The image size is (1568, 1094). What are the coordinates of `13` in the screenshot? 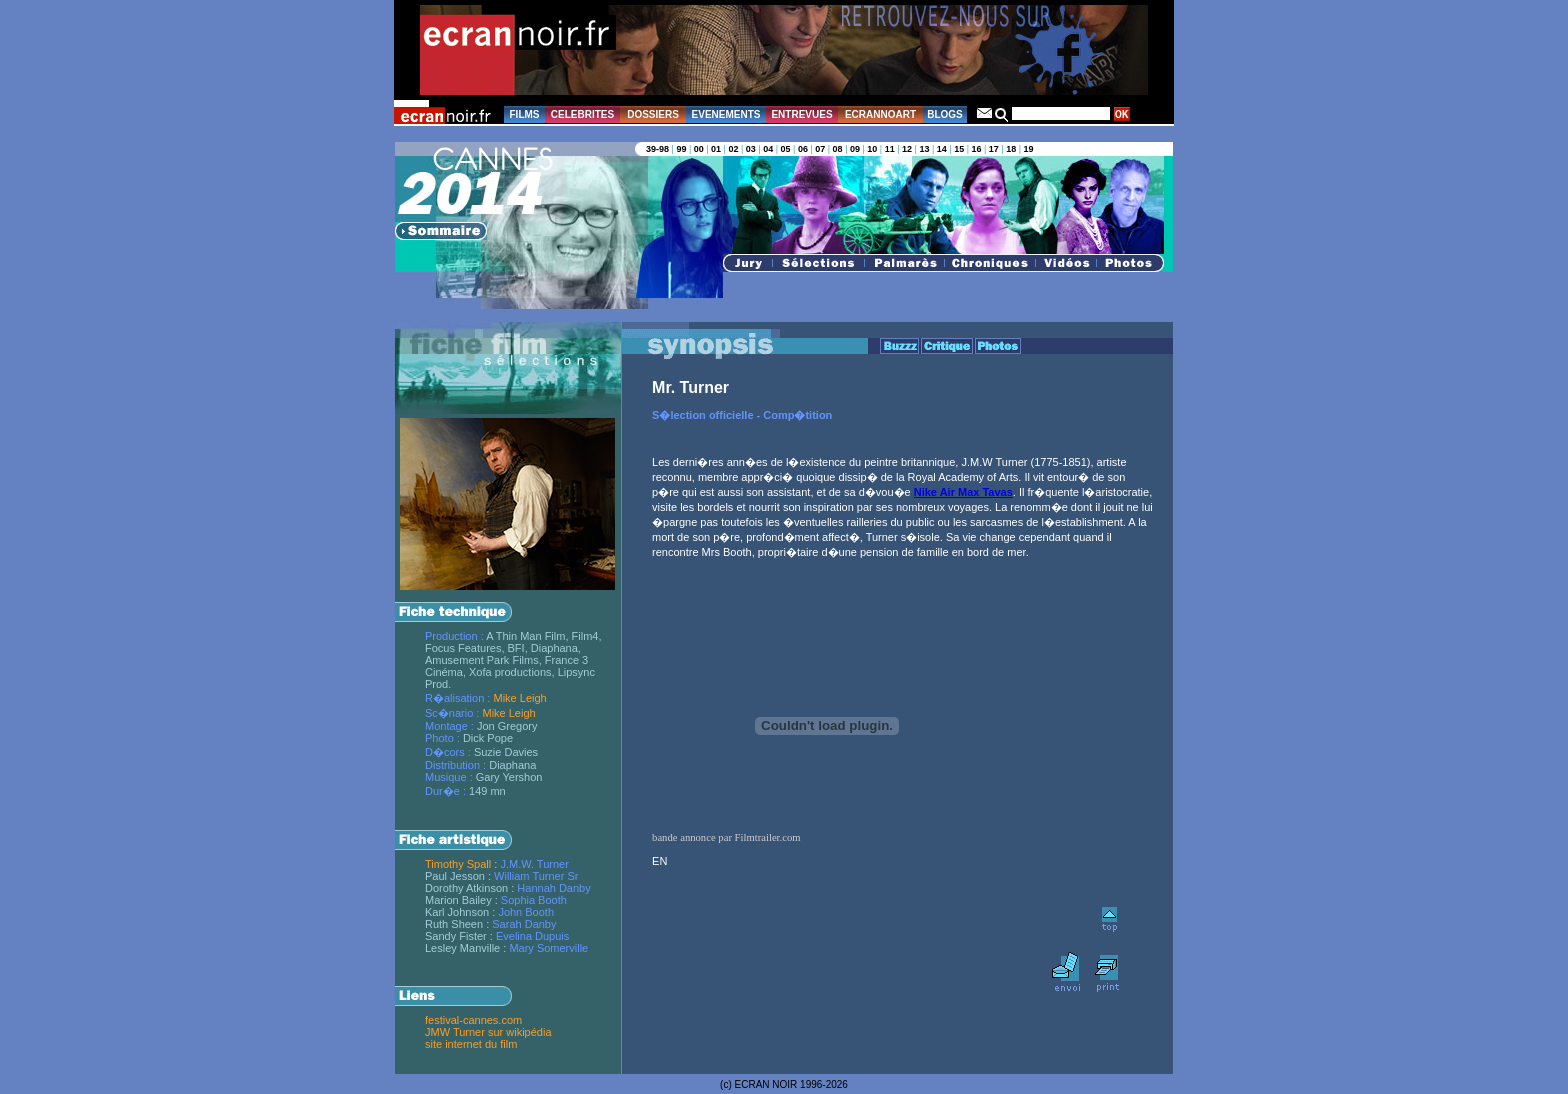 It's located at (924, 149).